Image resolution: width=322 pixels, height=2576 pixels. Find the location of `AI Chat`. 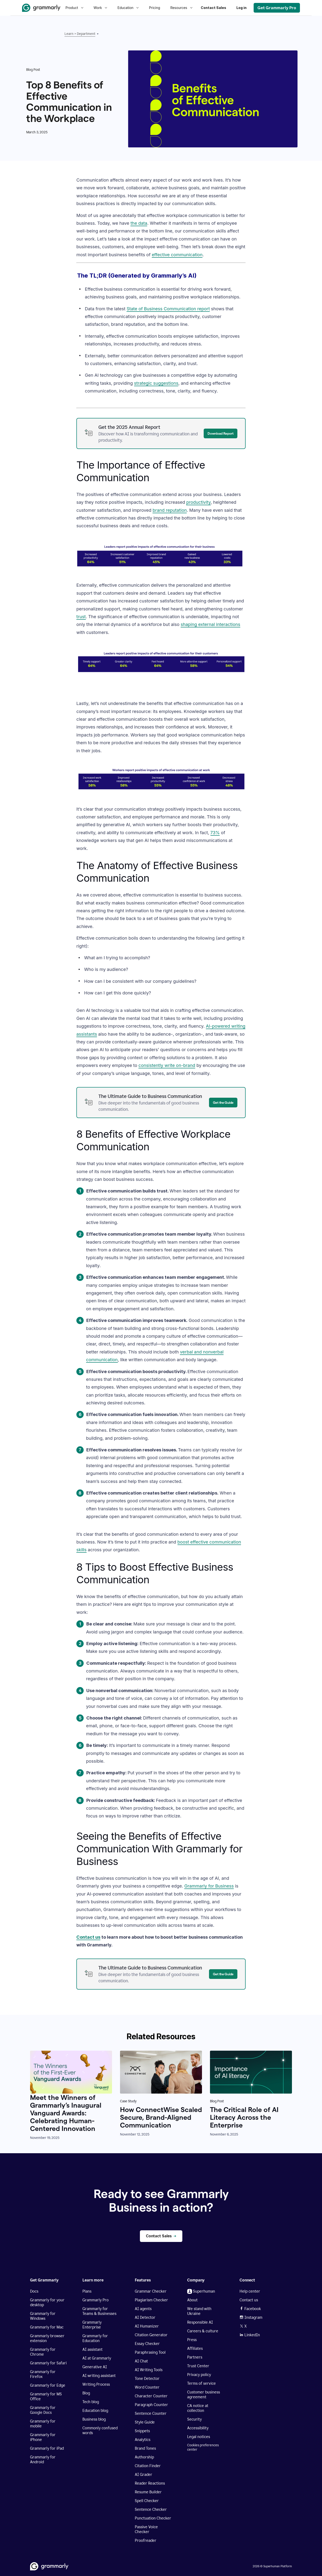

AI Chat is located at coordinates (141, 2361).